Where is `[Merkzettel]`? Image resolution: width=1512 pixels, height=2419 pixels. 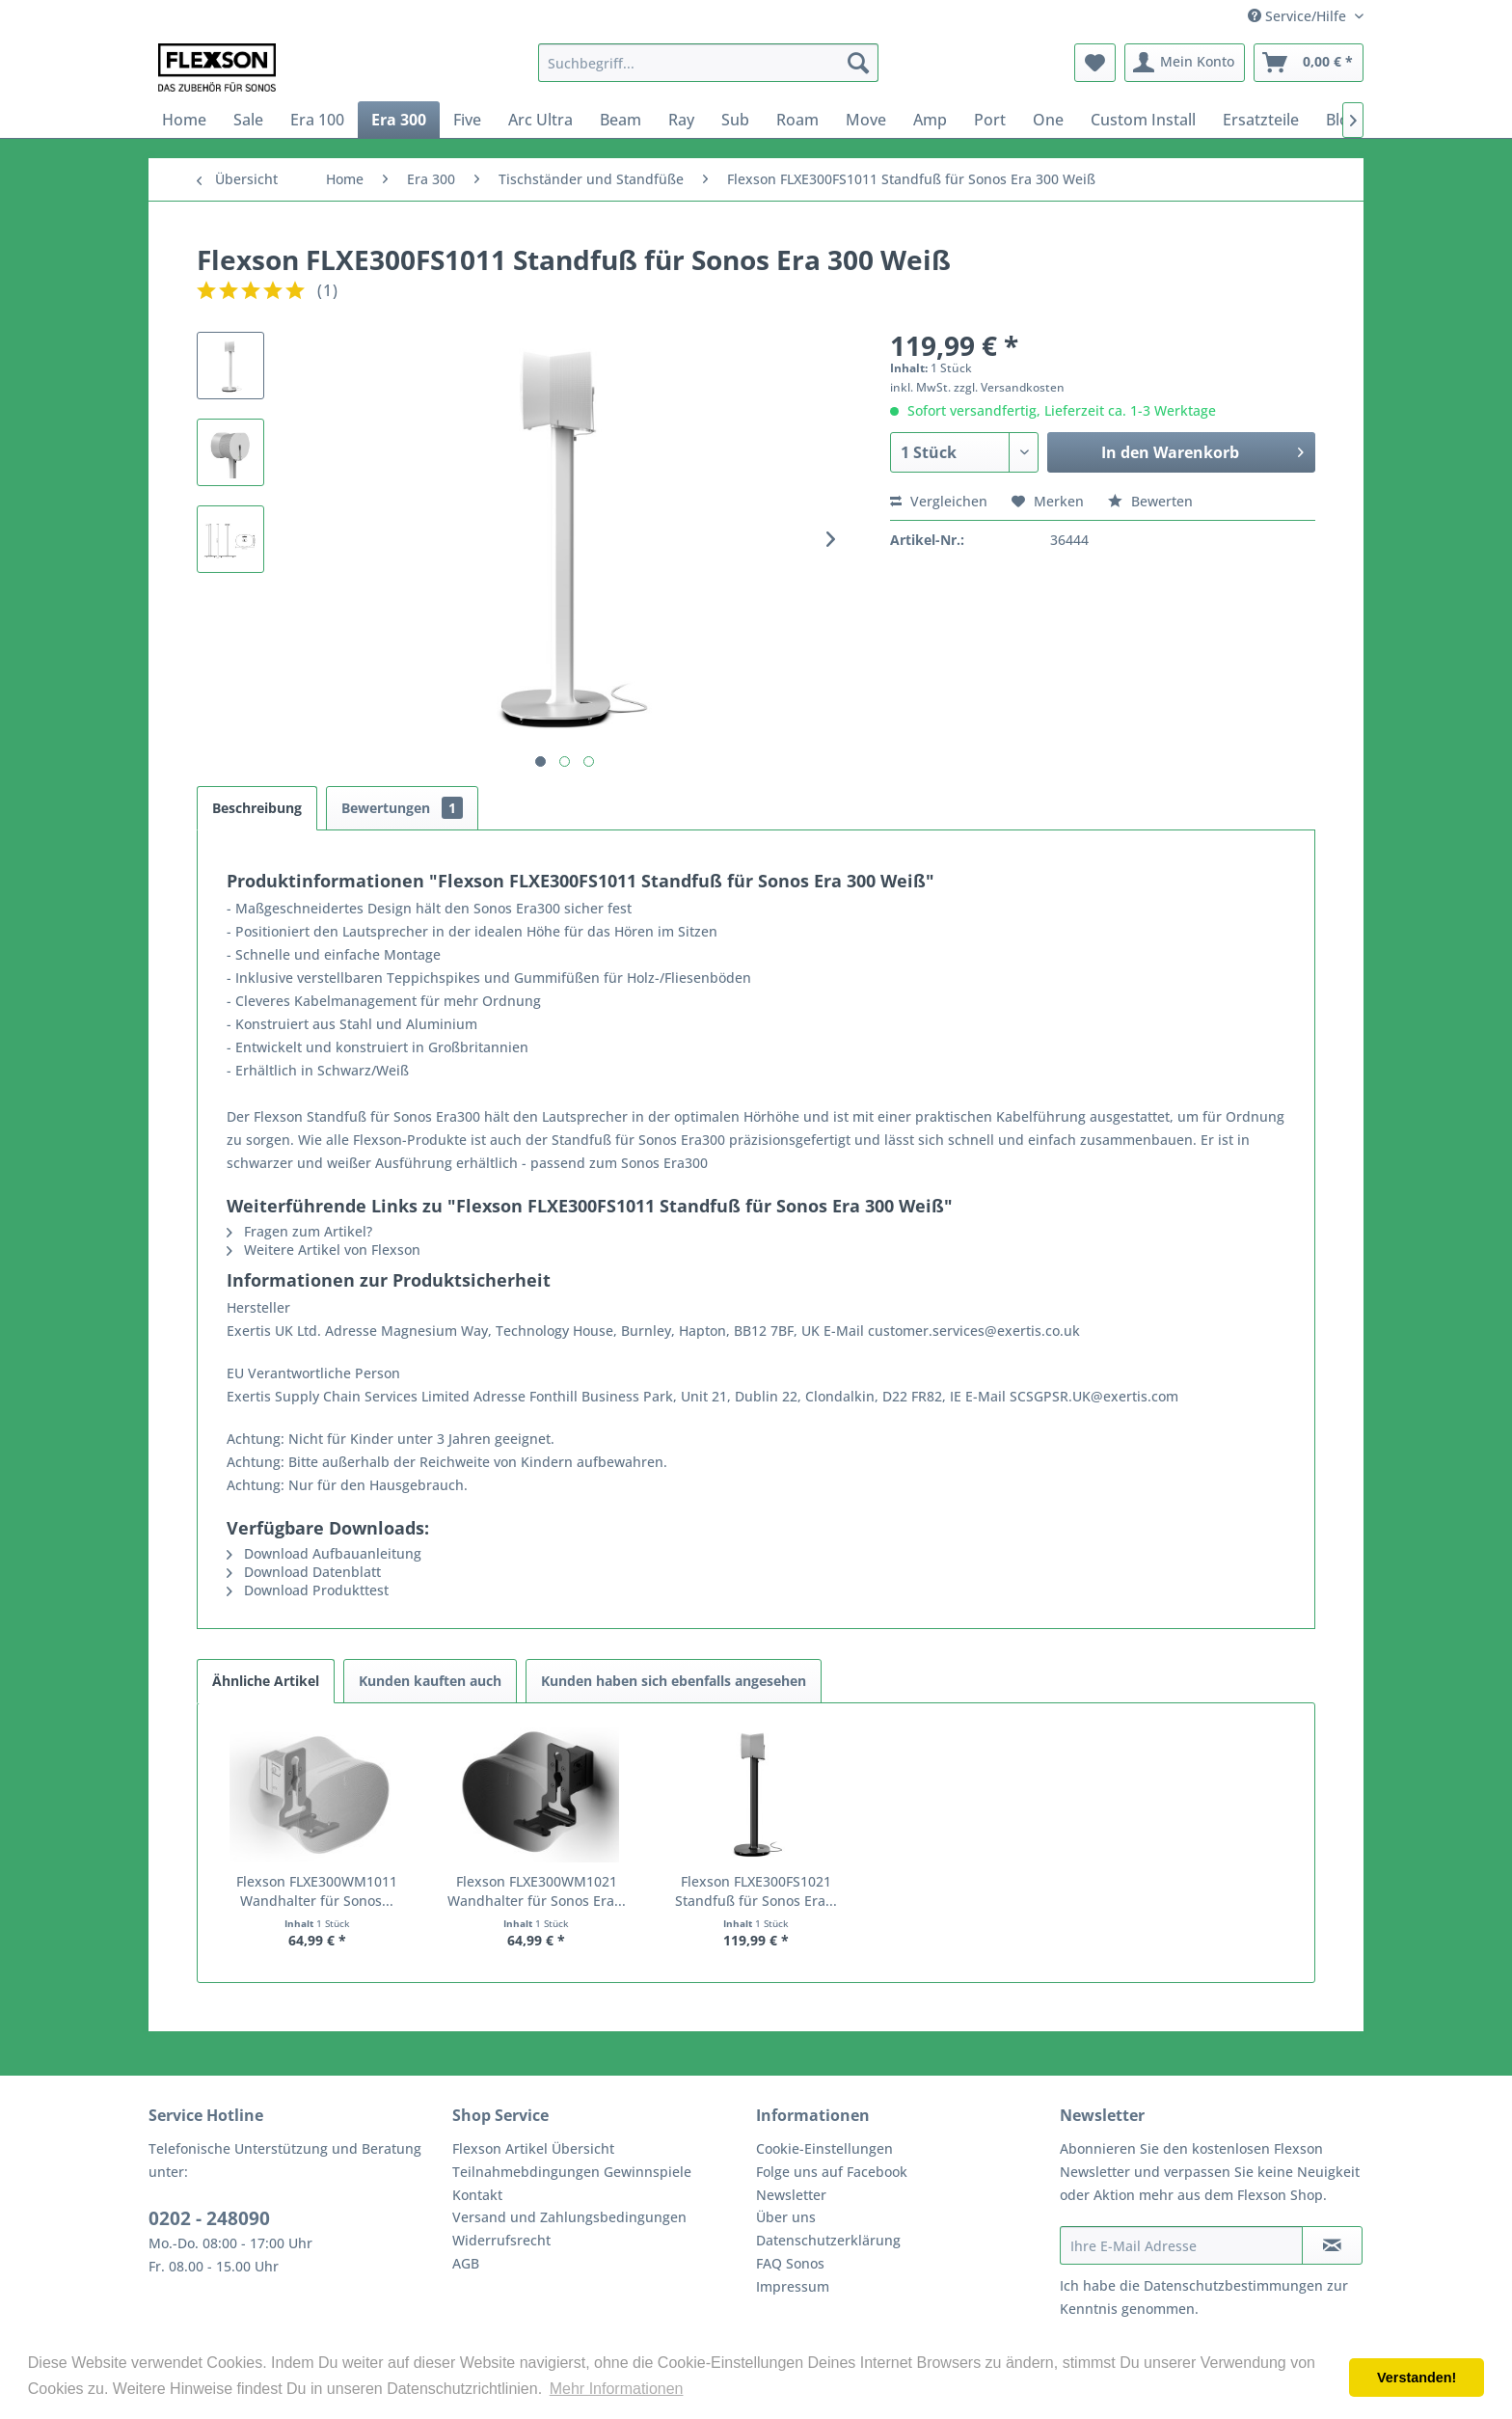 [Merkzettel] is located at coordinates (1095, 62).